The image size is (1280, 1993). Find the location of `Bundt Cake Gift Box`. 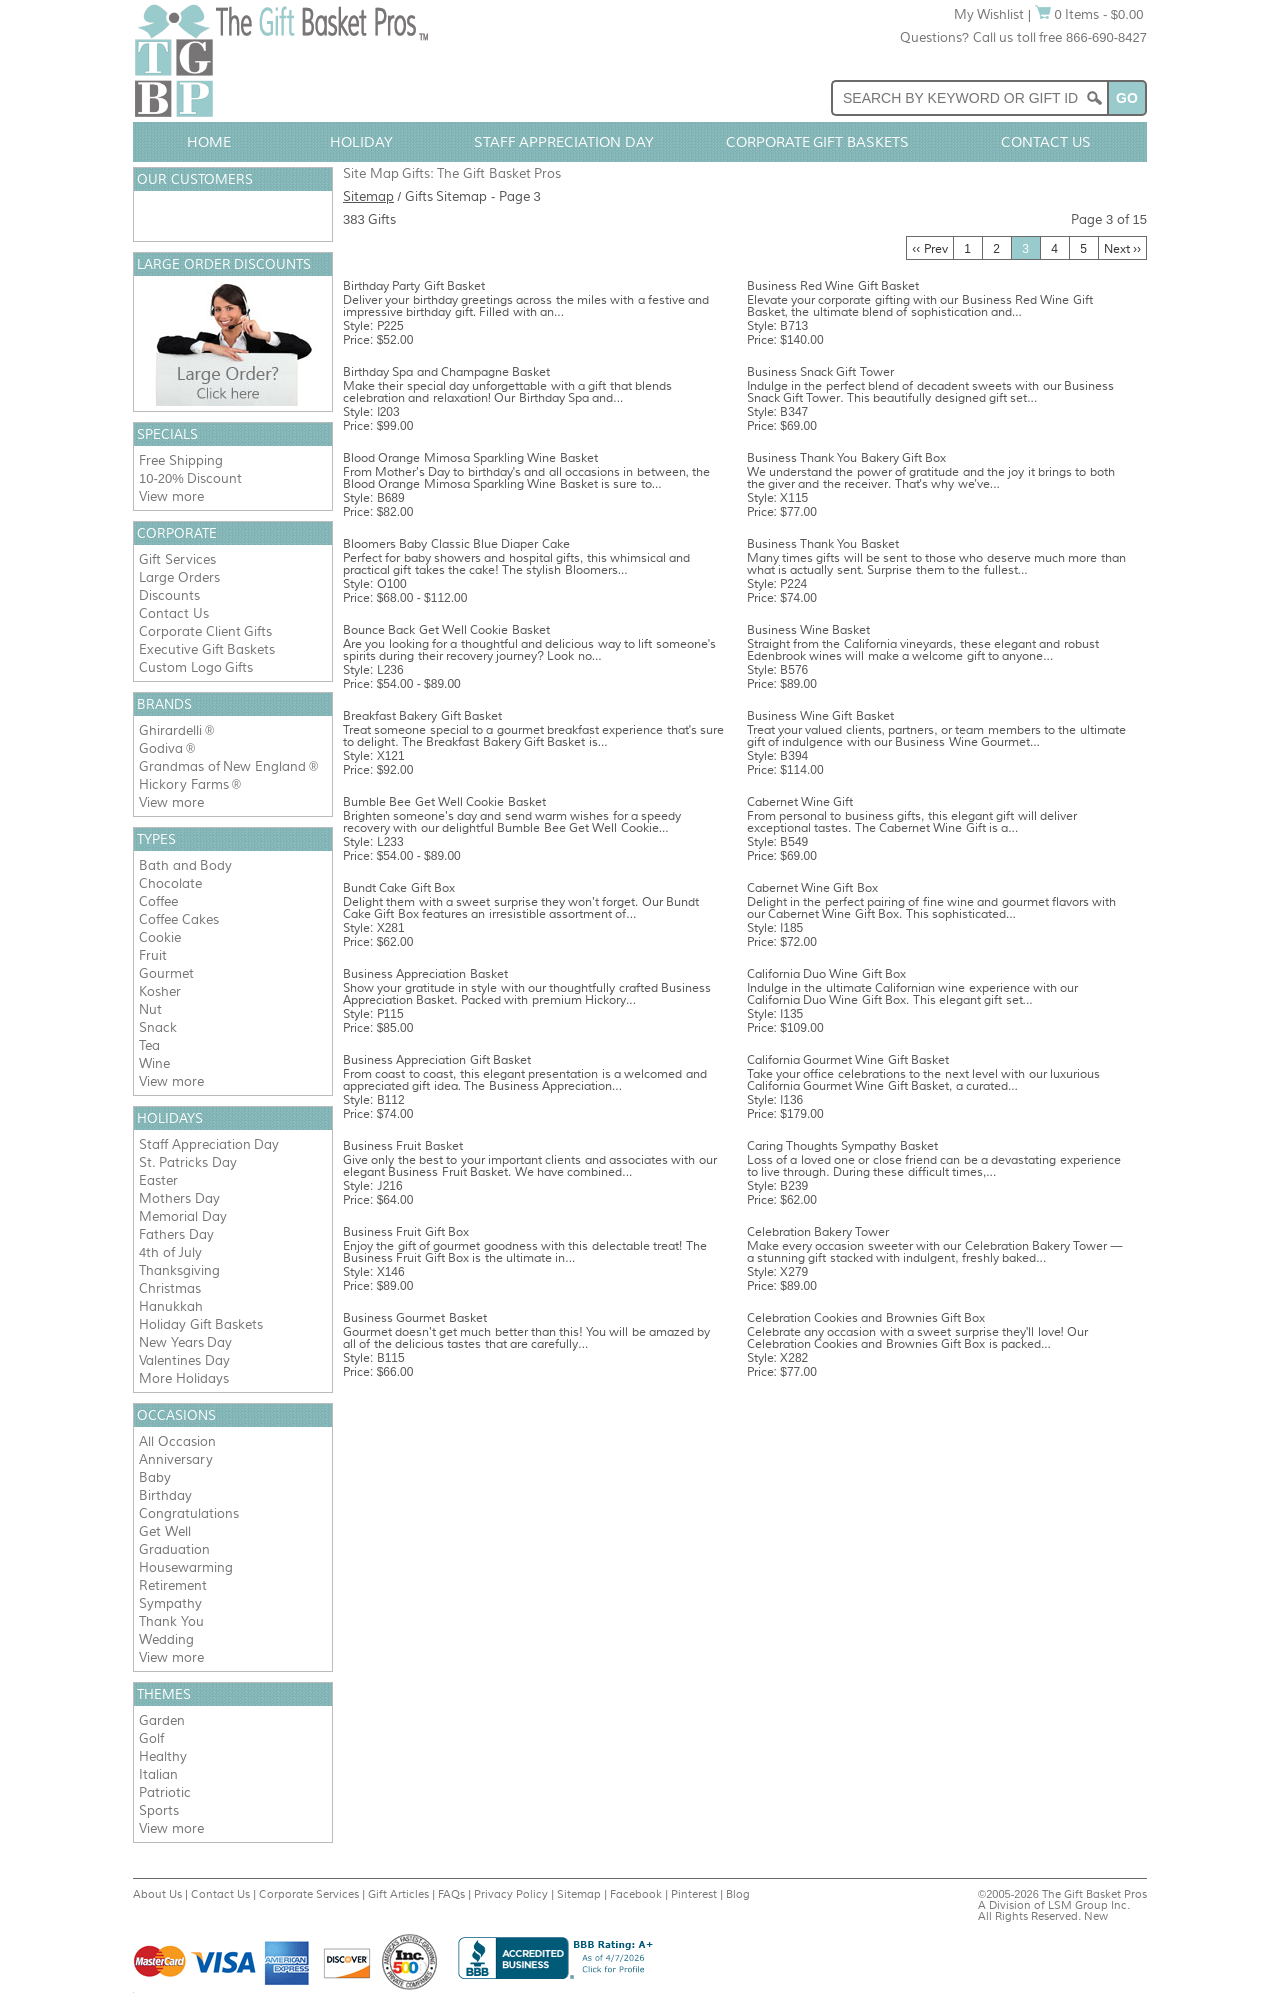

Bundt Cake Gift Box is located at coordinates (399, 888).